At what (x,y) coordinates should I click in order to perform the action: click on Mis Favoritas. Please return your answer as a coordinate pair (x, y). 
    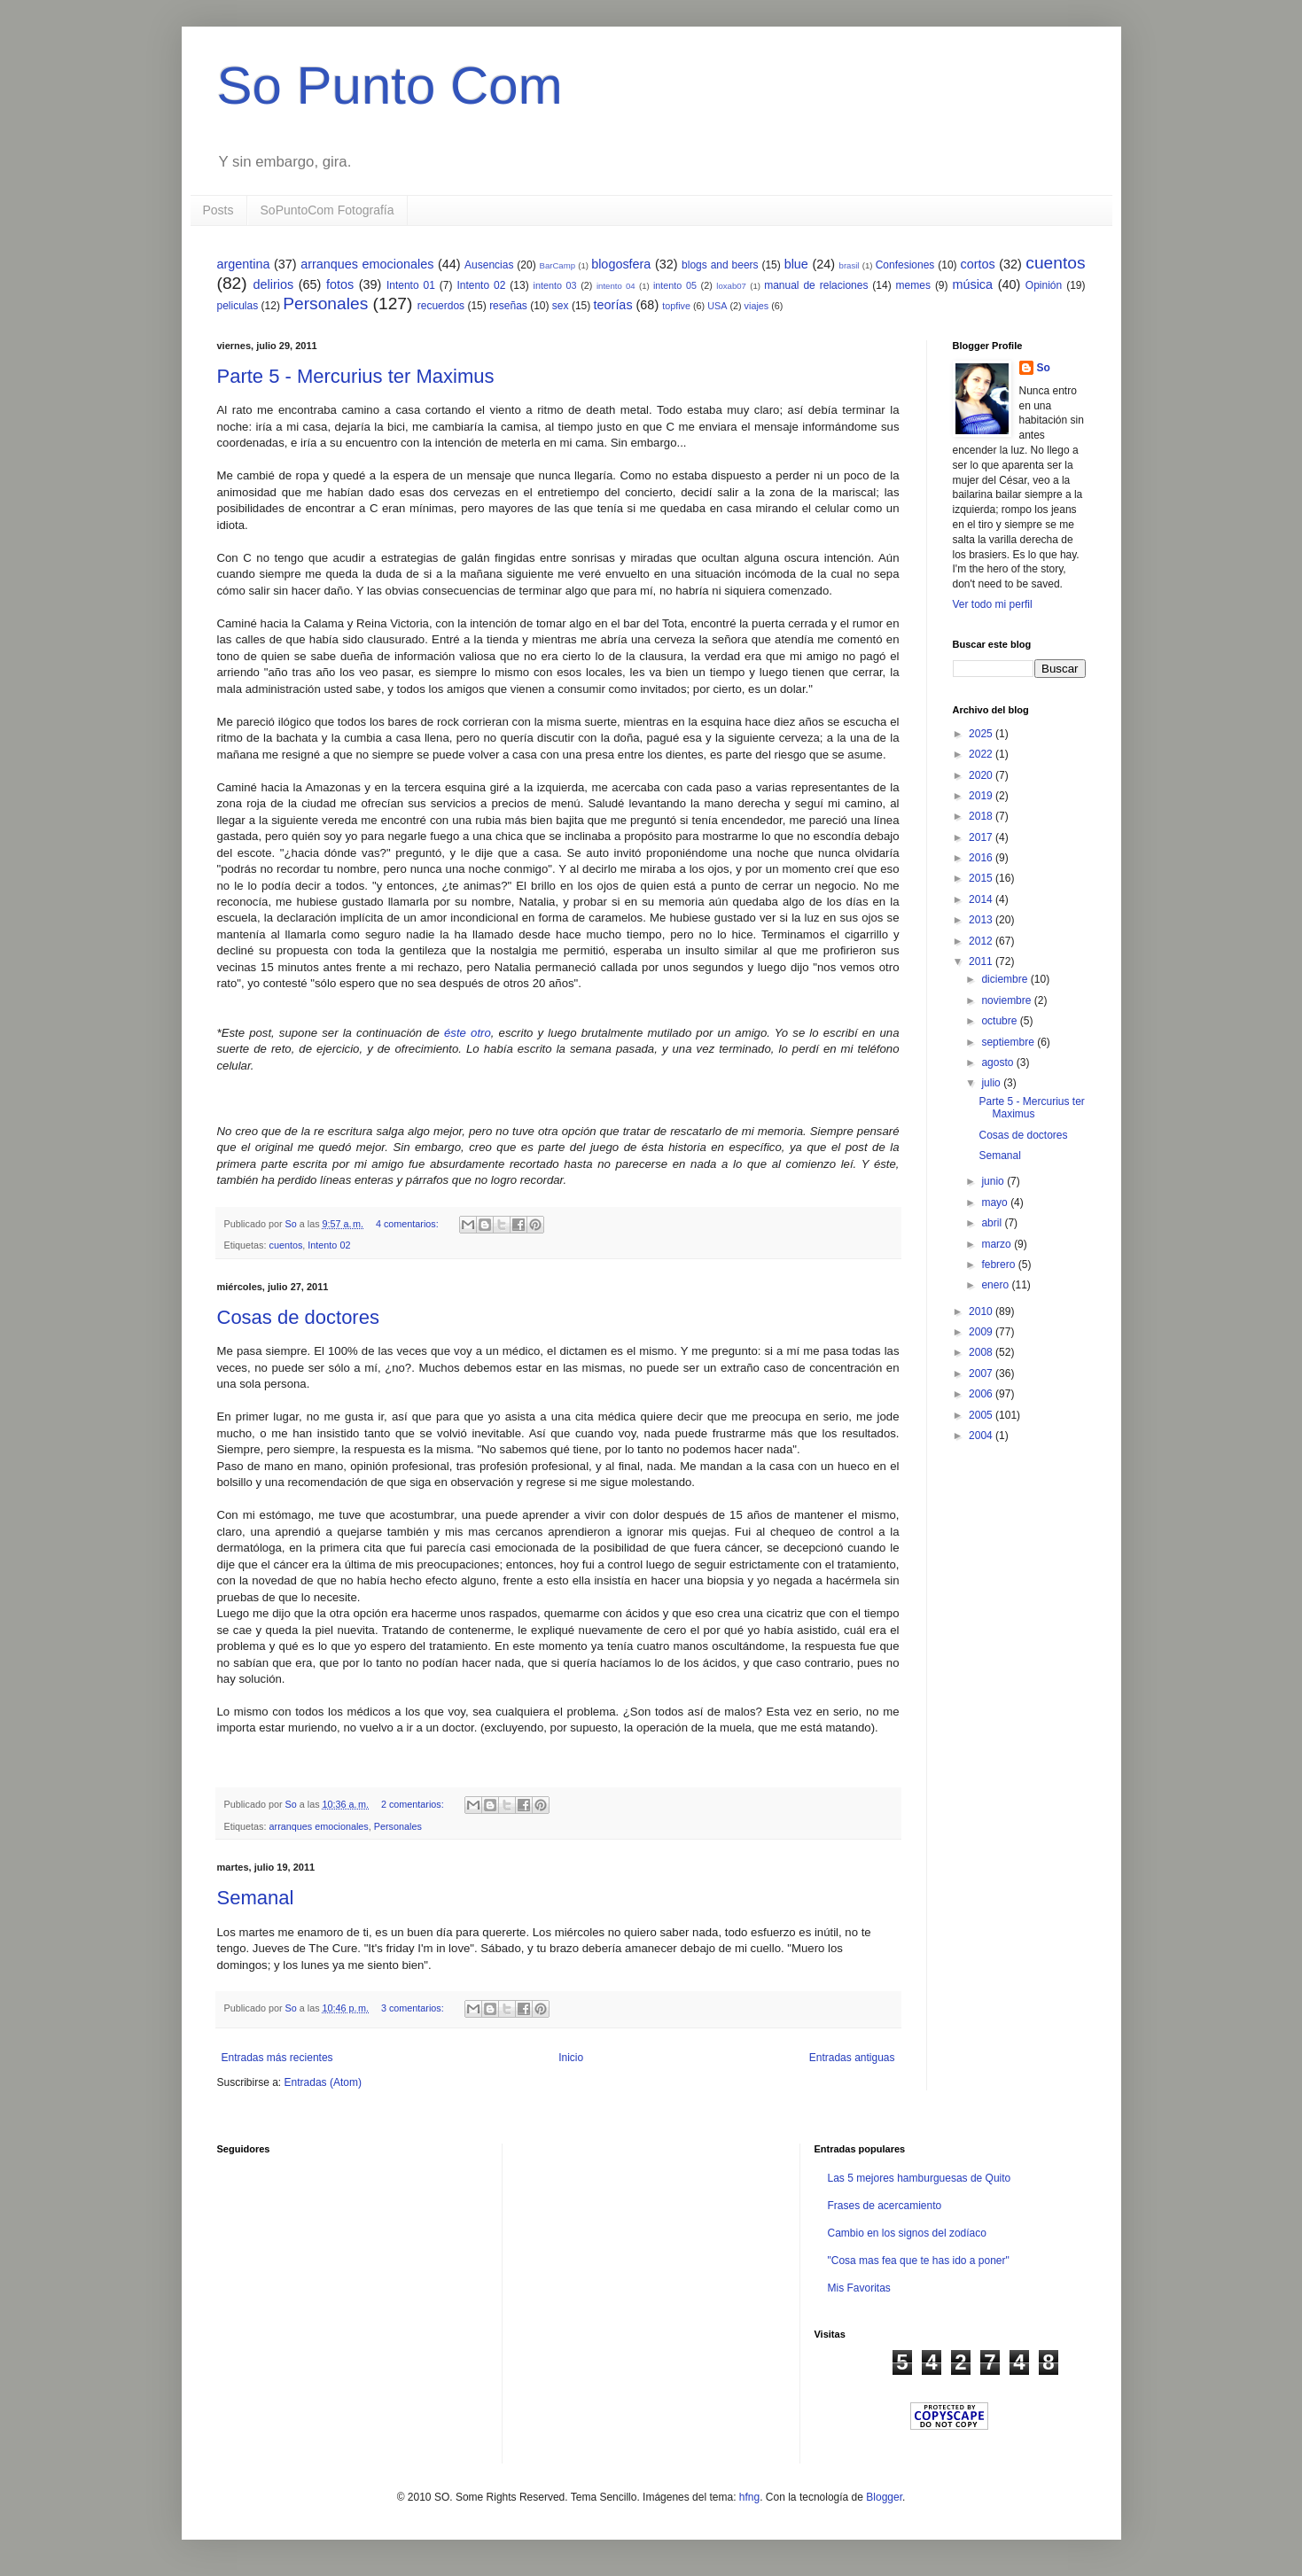
    Looking at the image, I should click on (858, 2288).